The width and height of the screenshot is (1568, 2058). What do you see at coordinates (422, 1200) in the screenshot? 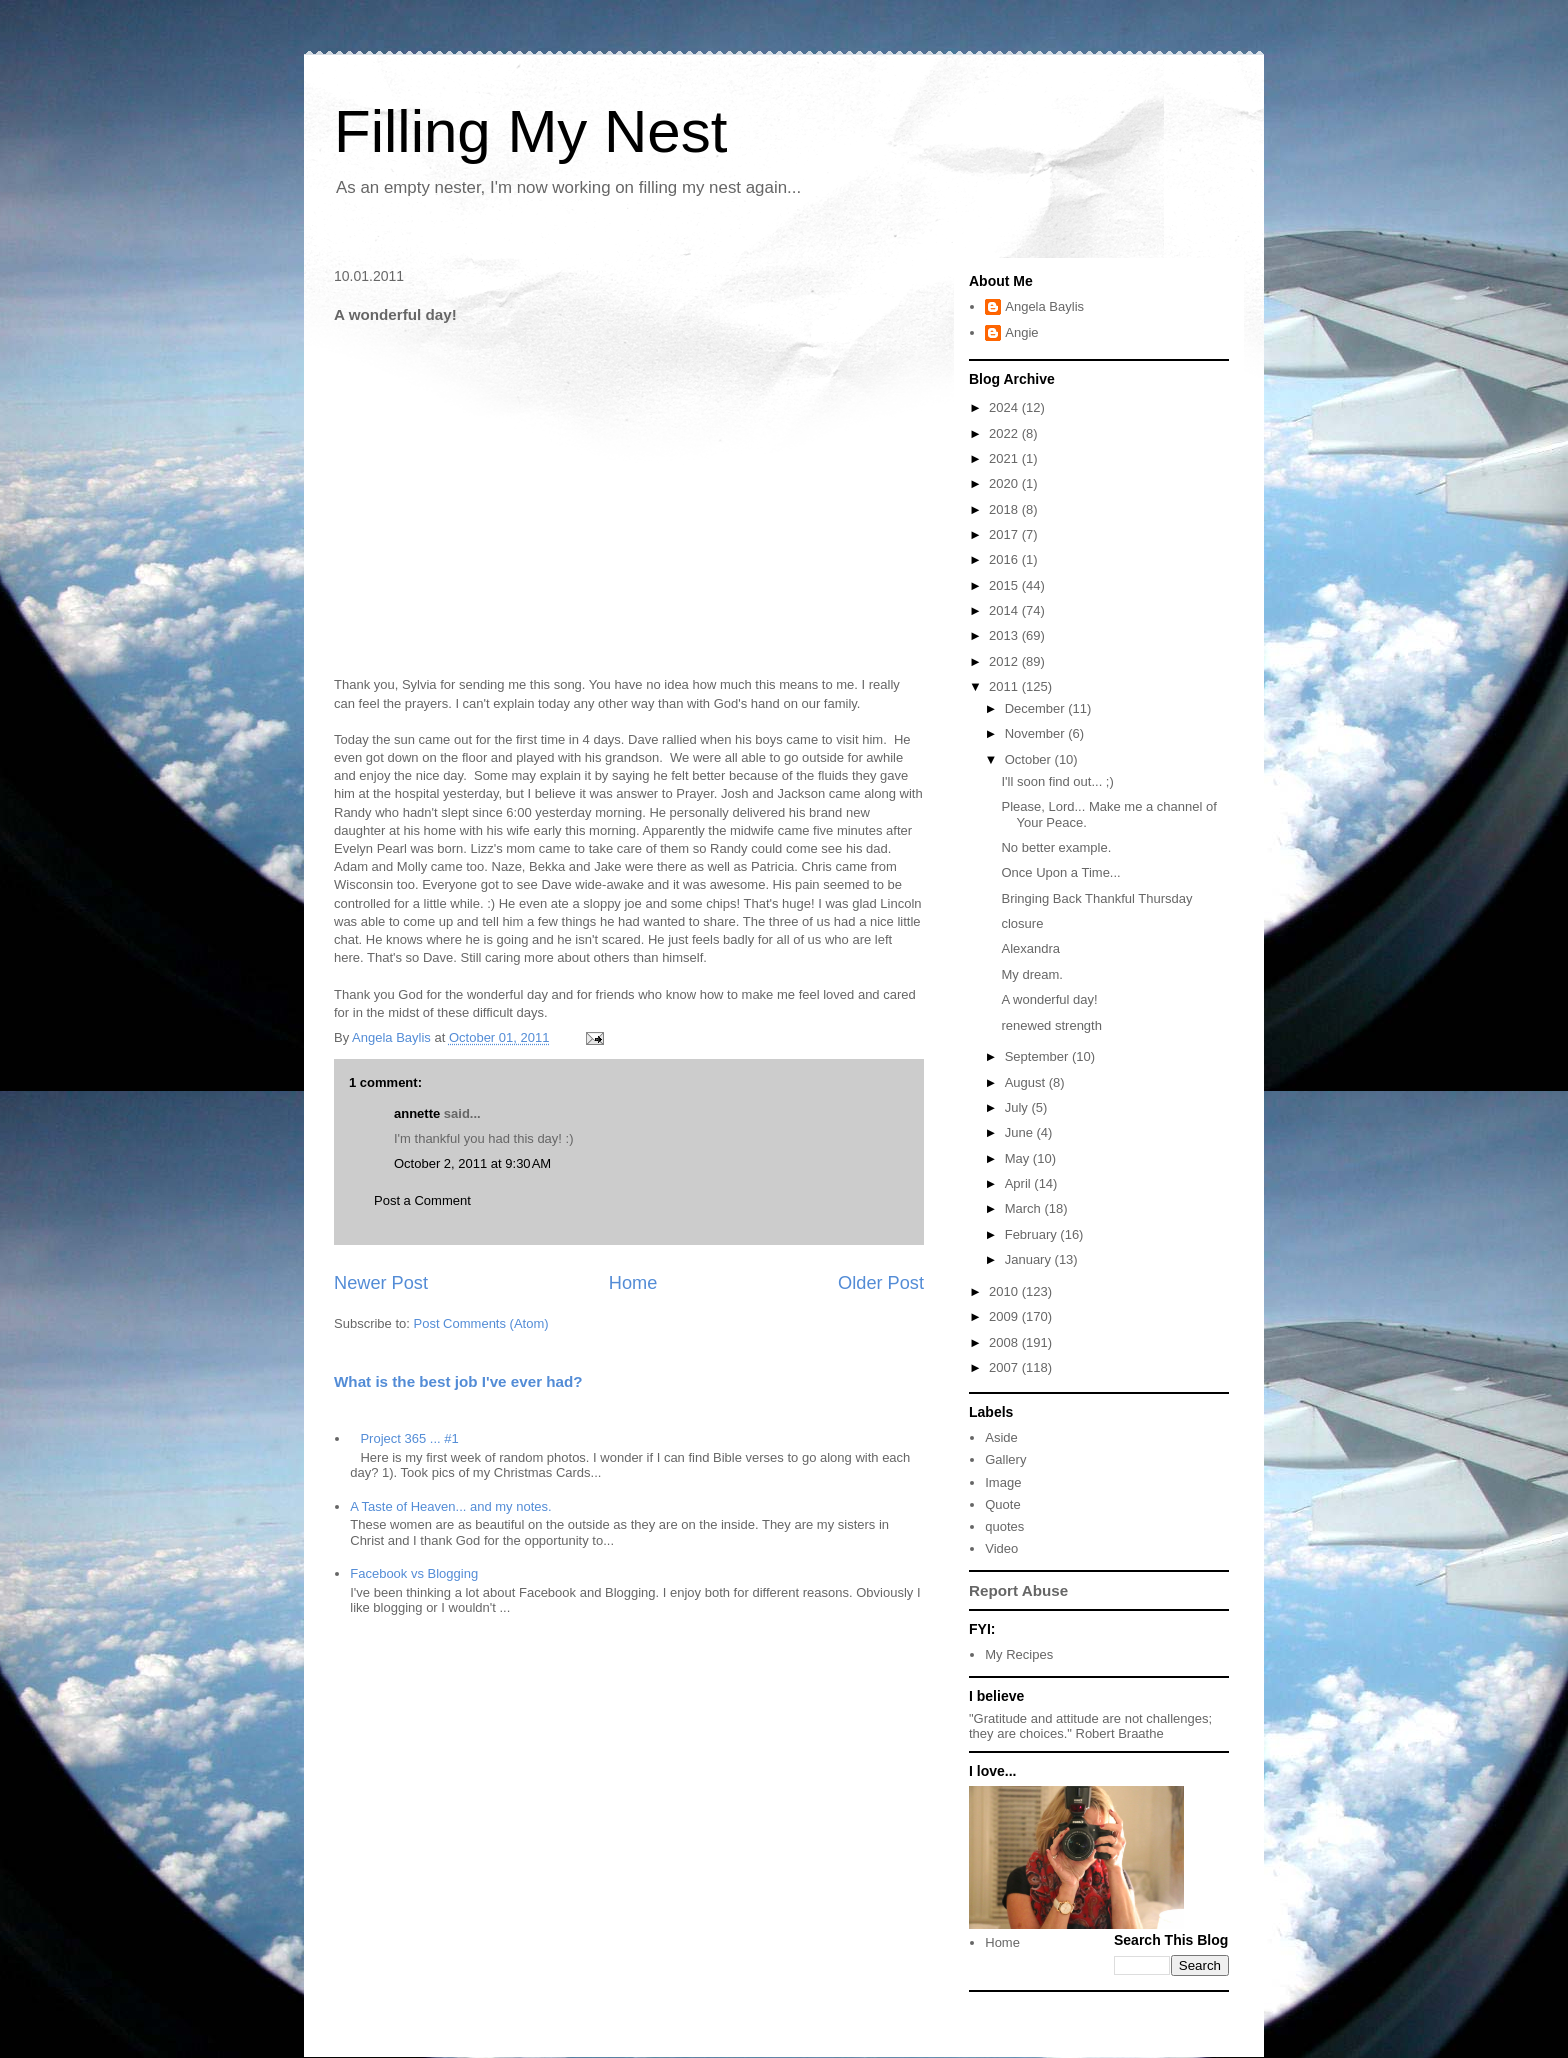
I see `Post a Comment` at bounding box center [422, 1200].